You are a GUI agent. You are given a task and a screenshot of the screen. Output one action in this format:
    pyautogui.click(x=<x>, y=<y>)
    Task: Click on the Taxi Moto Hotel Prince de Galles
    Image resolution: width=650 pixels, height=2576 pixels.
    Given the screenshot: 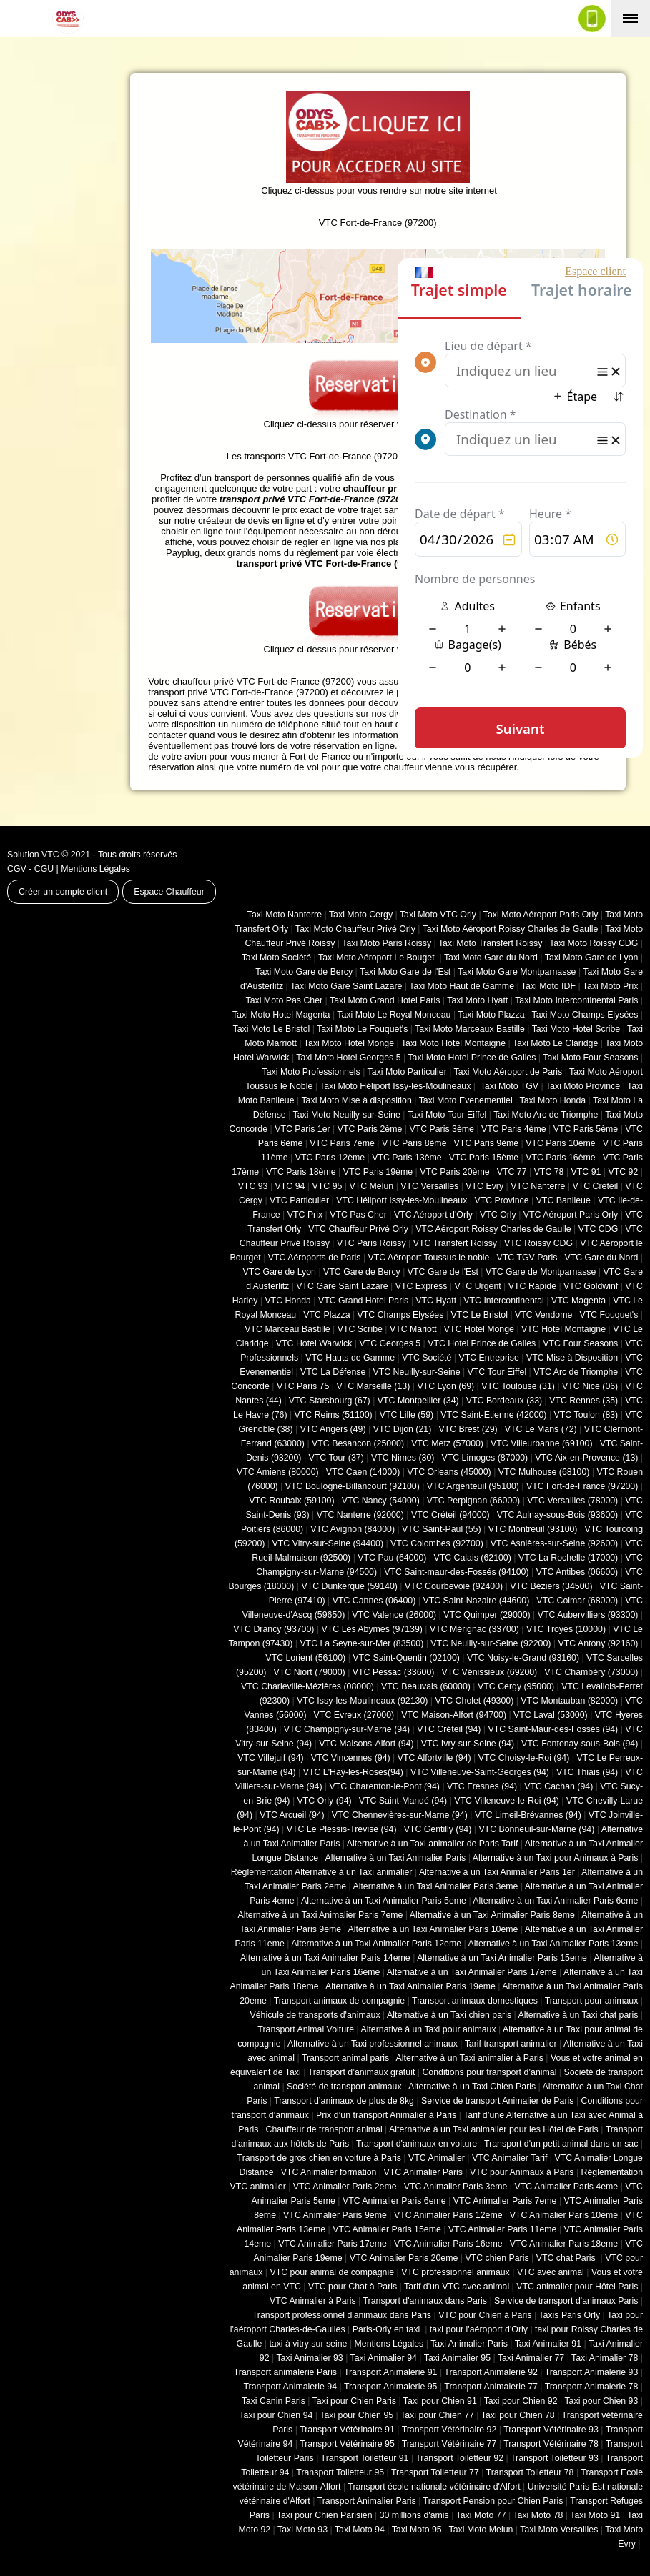 What is the action you would take?
    pyautogui.click(x=472, y=1058)
    